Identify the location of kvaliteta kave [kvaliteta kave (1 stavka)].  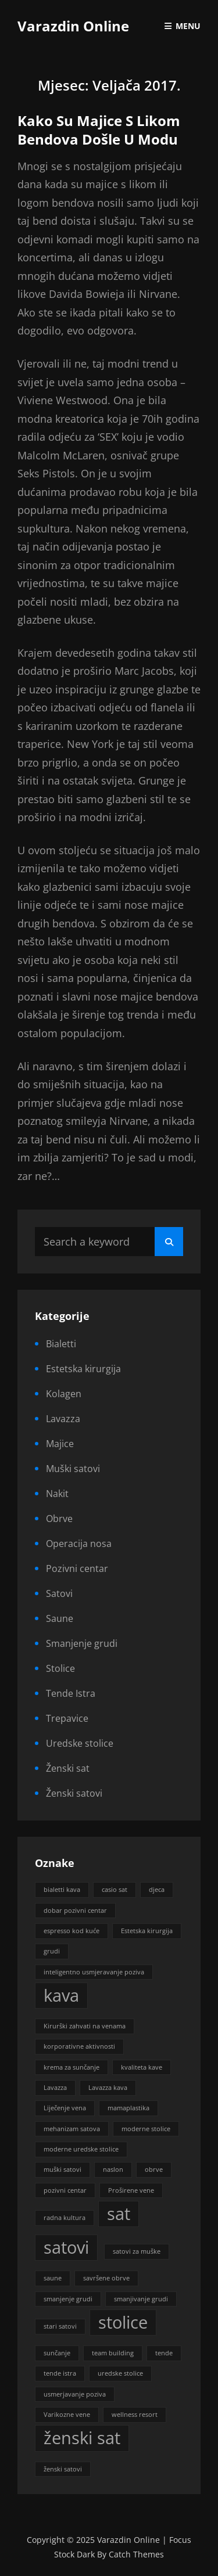
(141, 2067).